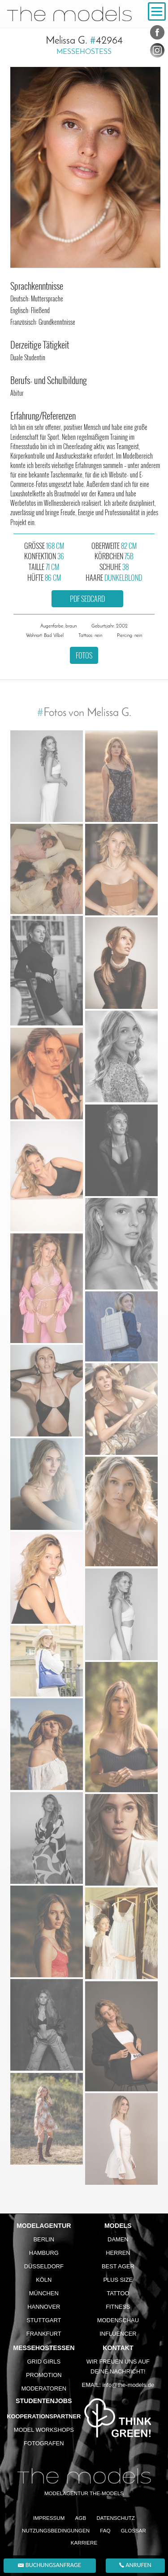 This screenshot has height=2576, width=168. What do you see at coordinates (44, 2443) in the screenshot?
I see `Fotografen` at bounding box center [44, 2443].